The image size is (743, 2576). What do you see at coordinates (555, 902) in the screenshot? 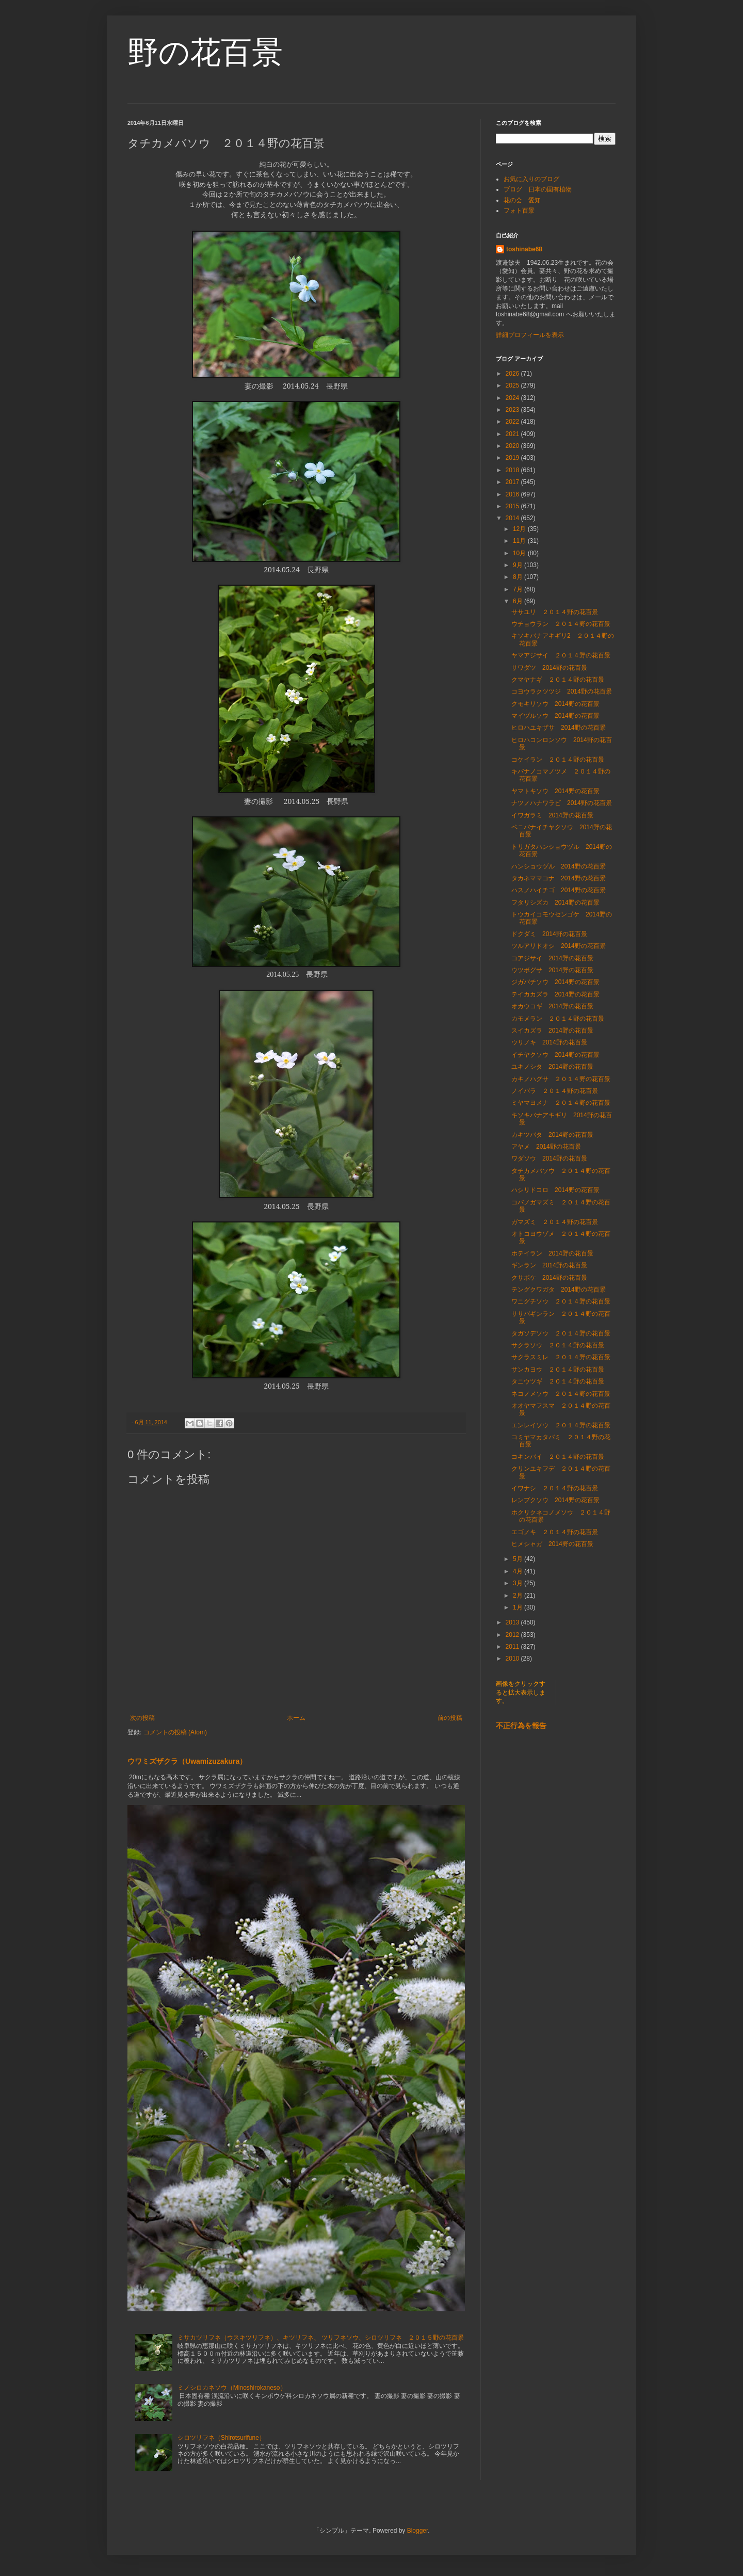
I see `フタリシズカ 2014野の花百景` at bounding box center [555, 902].